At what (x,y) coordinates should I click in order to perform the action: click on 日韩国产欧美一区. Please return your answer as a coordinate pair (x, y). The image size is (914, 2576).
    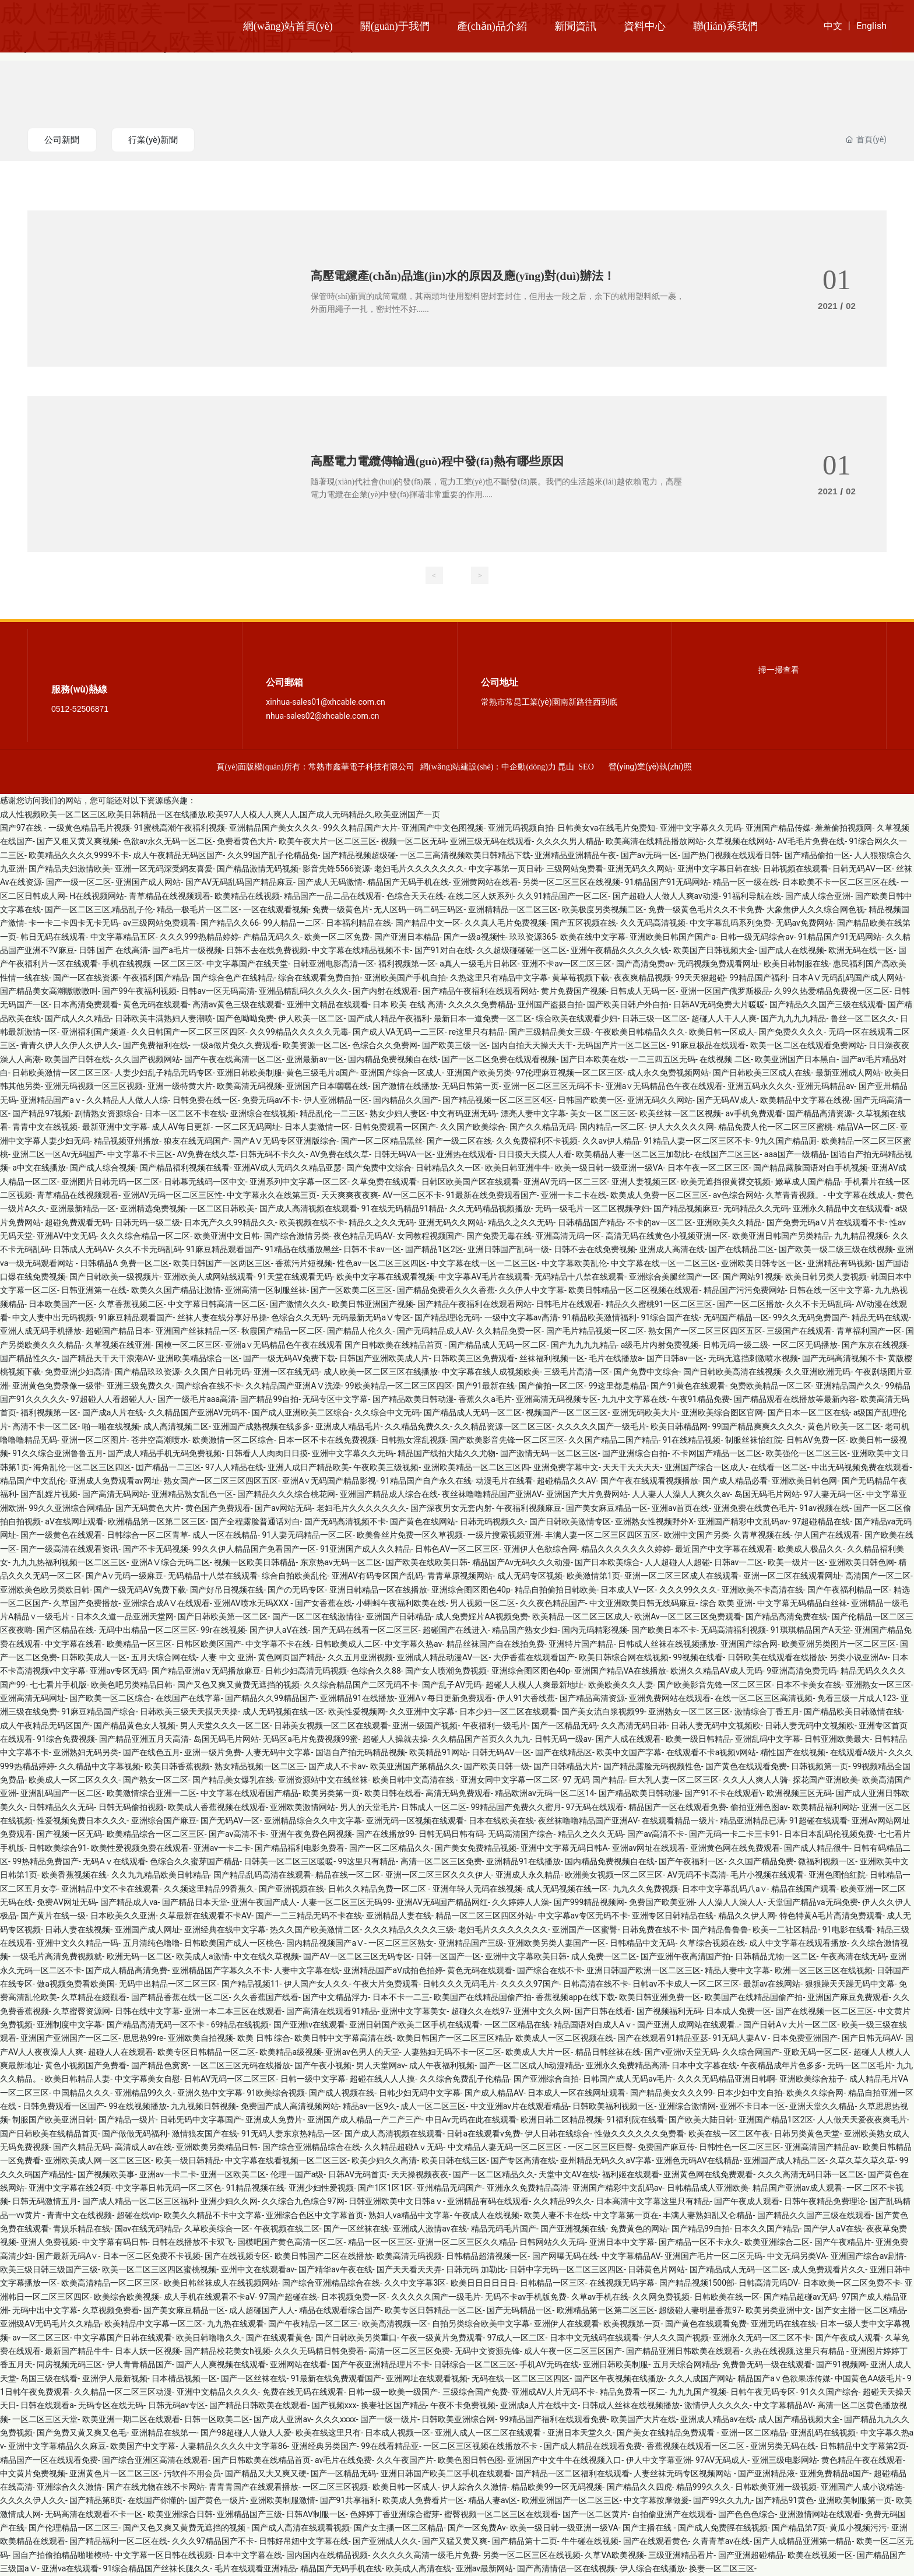
    Looking at the image, I should click on (590, 1100).